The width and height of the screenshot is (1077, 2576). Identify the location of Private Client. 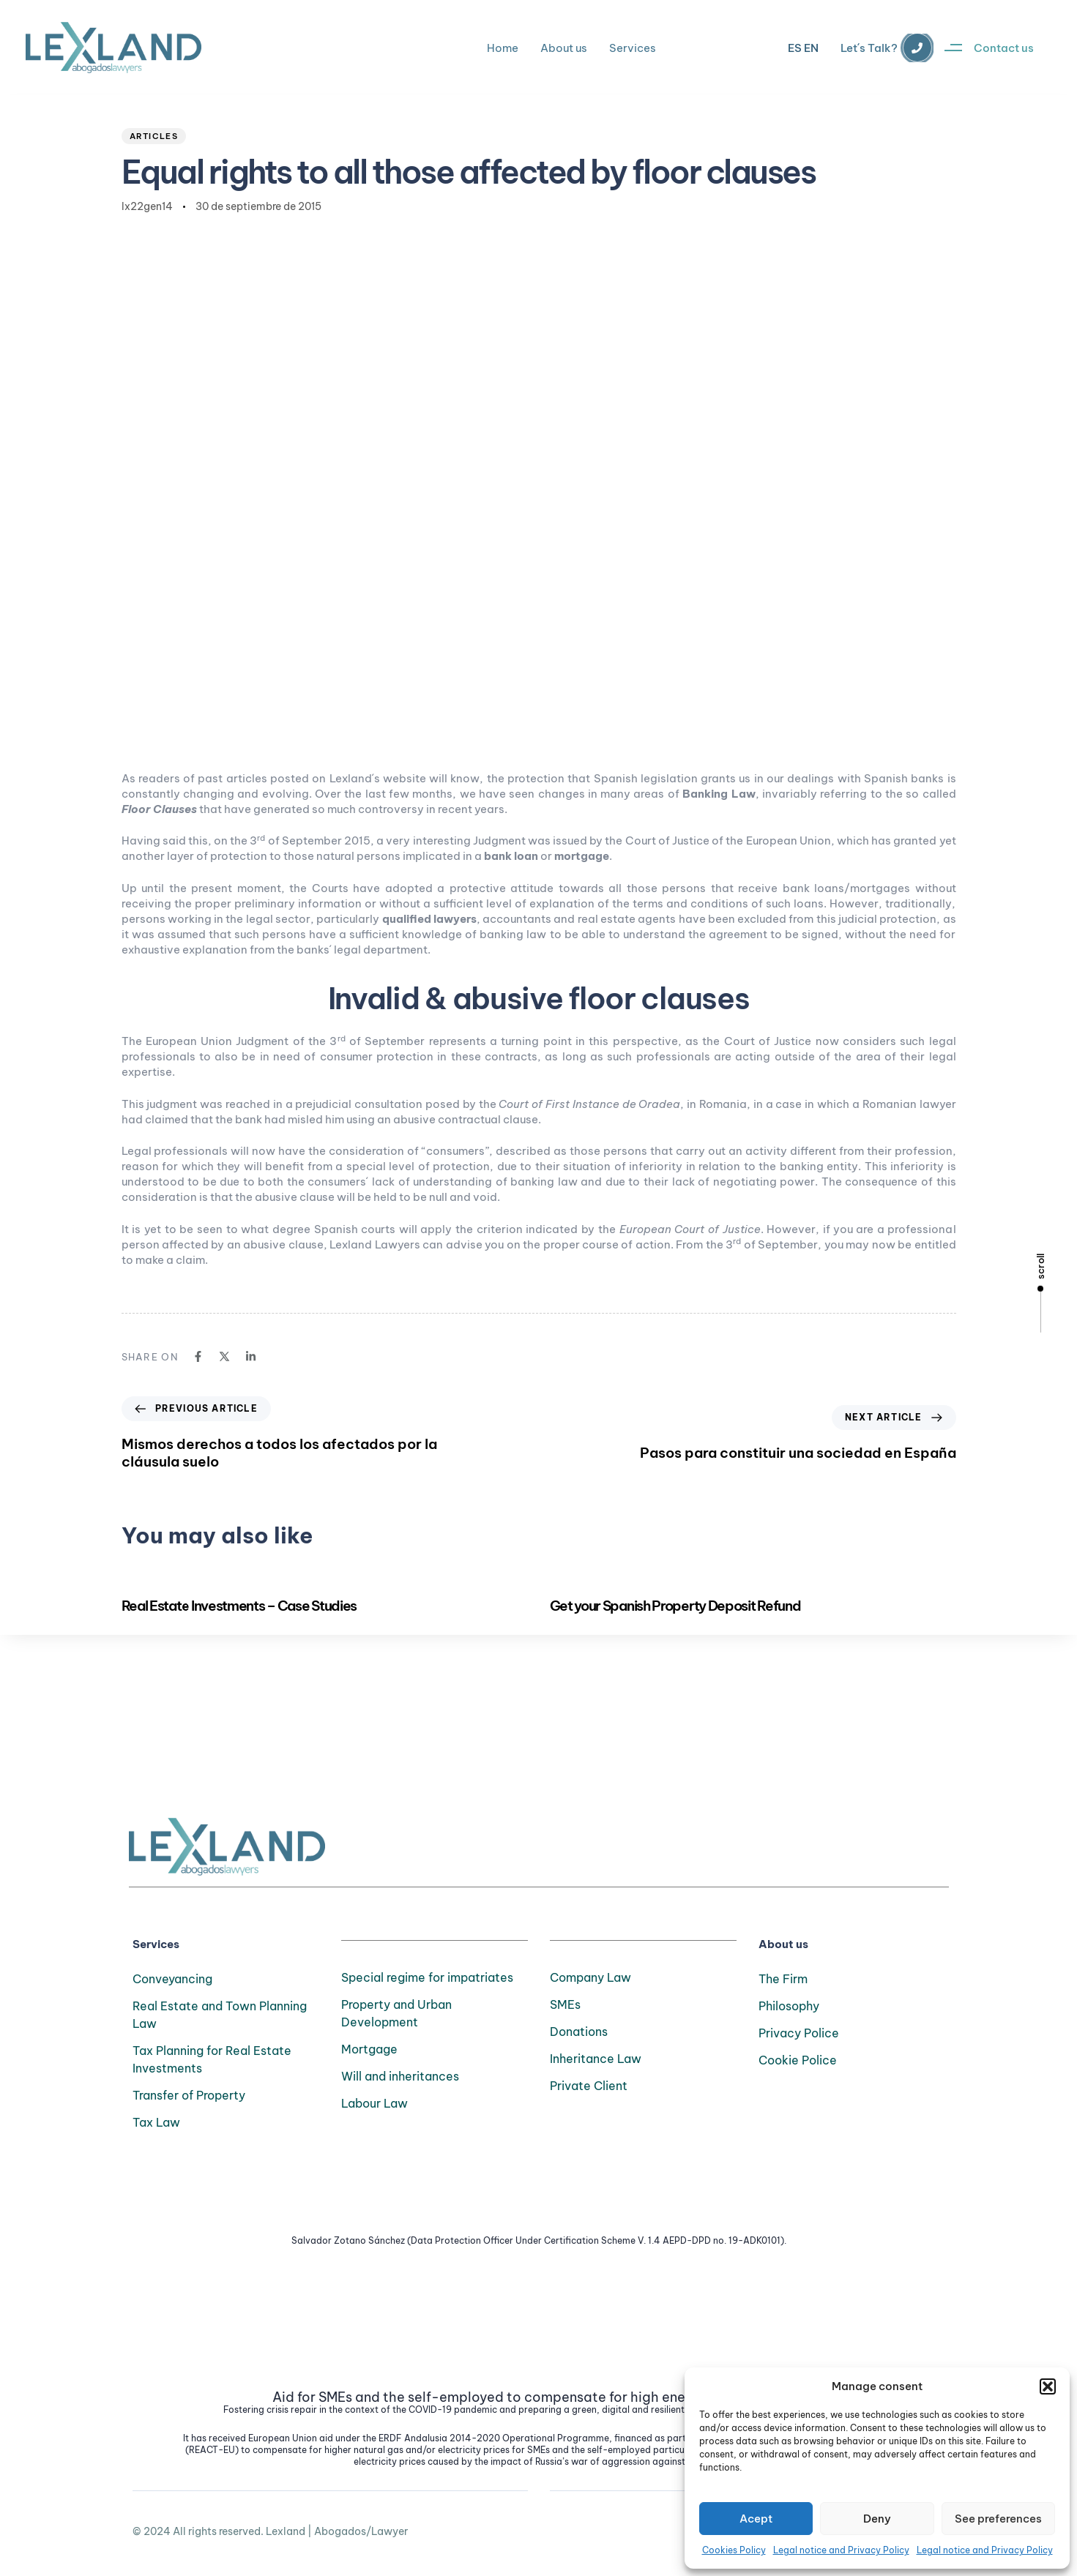
(588, 2085).